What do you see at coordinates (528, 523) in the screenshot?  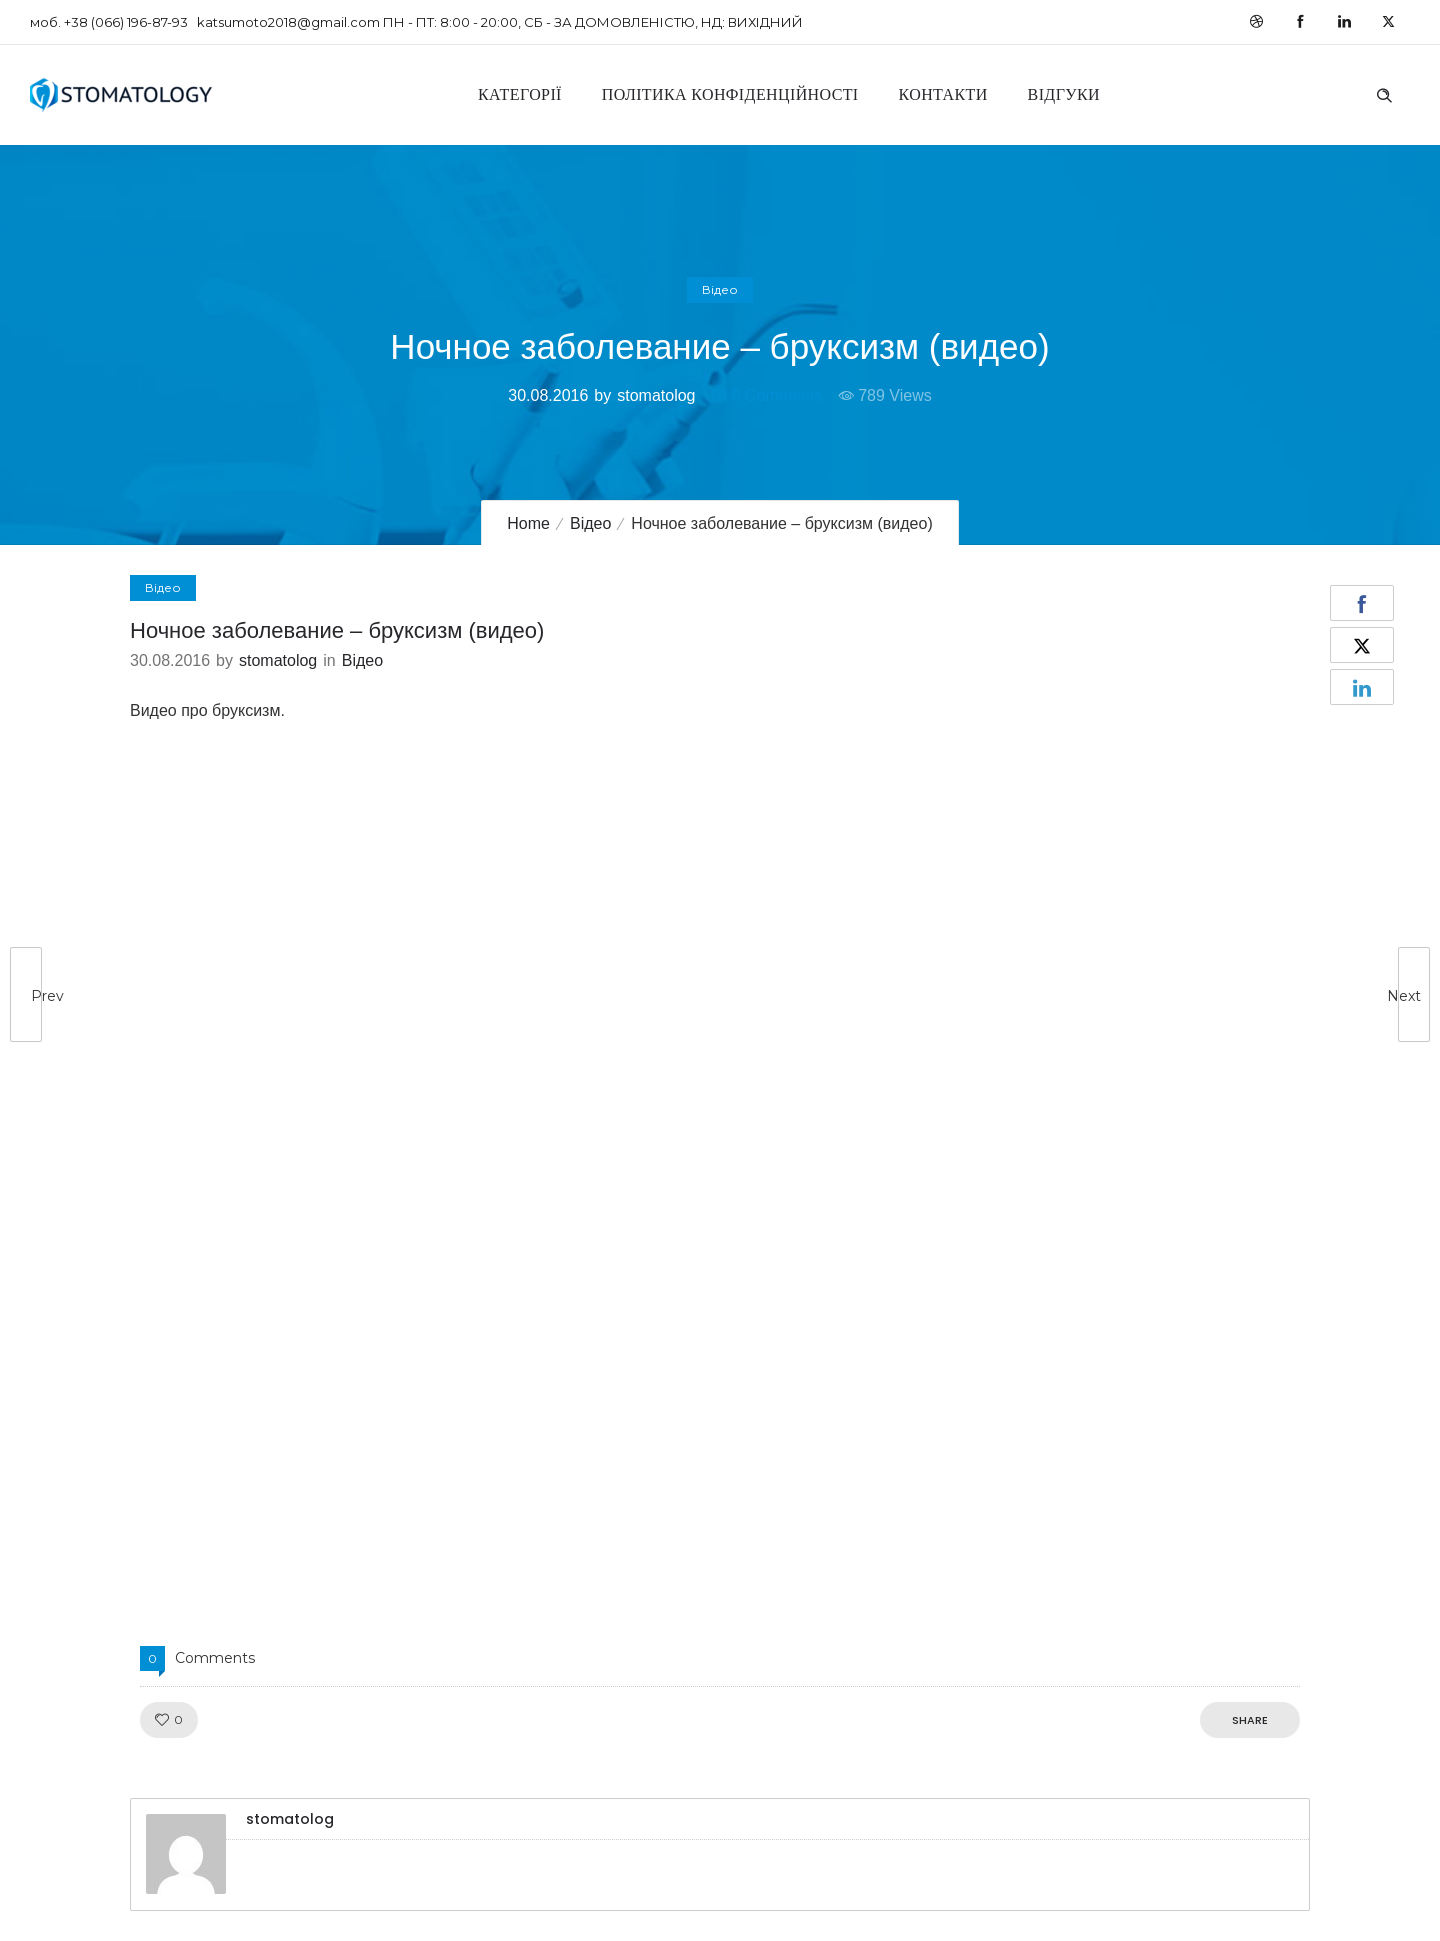 I see `Home` at bounding box center [528, 523].